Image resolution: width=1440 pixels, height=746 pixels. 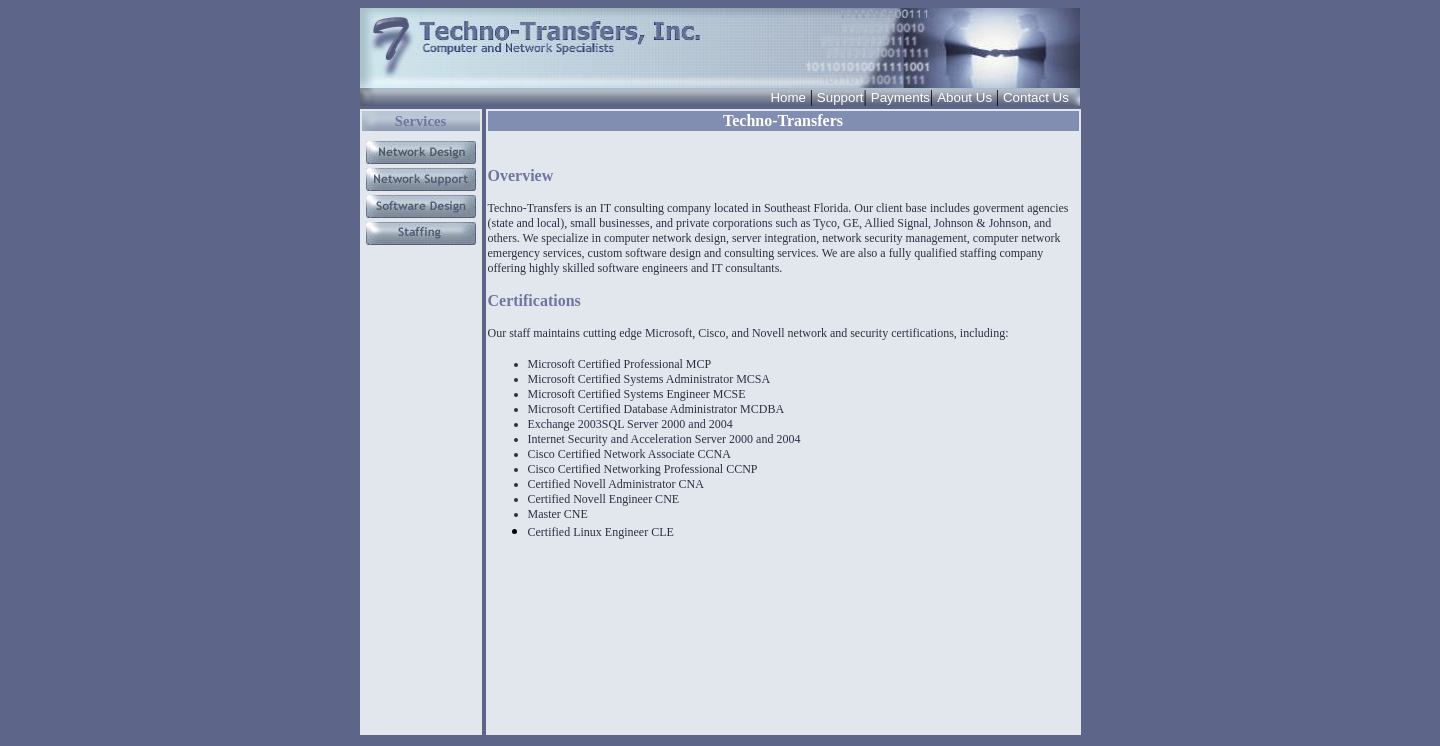 What do you see at coordinates (1041, 97) in the screenshot?
I see `Contact Us` at bounding box center [1041, 97].